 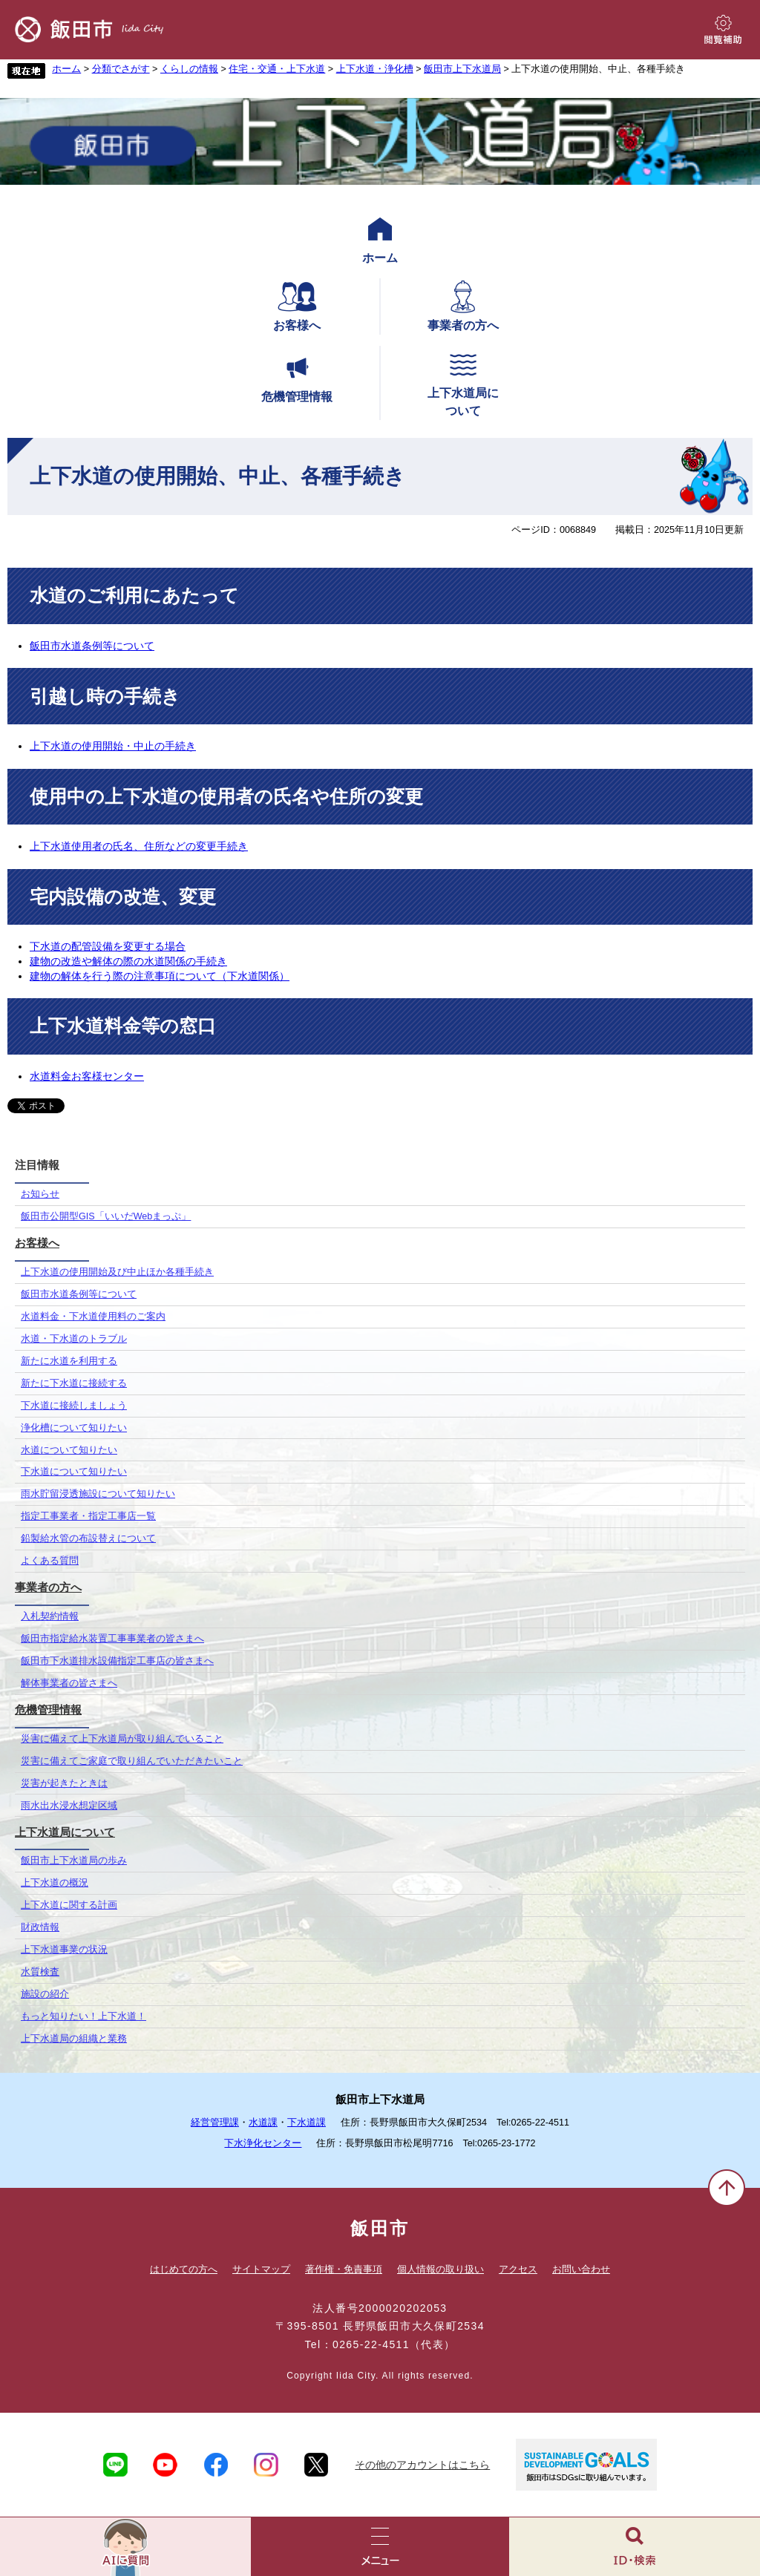 I want to click on 上下水道局について, so click(x=463, y=381).